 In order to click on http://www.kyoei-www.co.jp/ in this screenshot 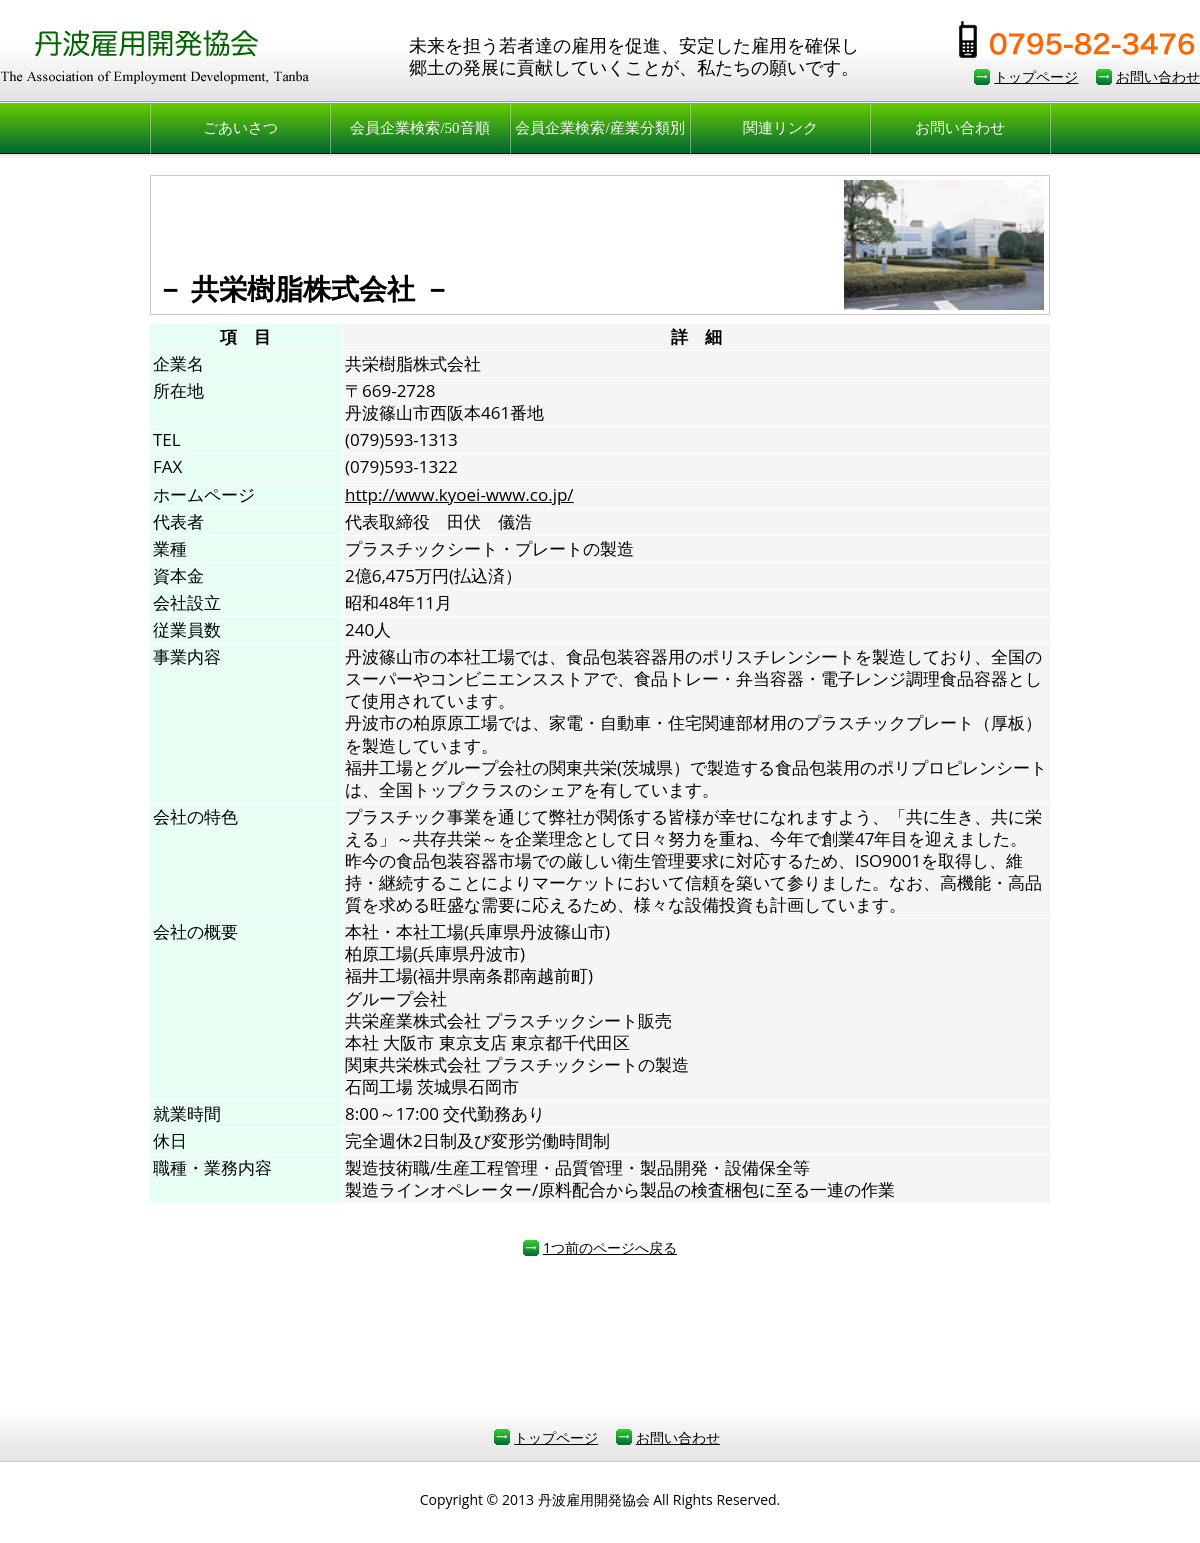, I will do `click(459, 494)`.